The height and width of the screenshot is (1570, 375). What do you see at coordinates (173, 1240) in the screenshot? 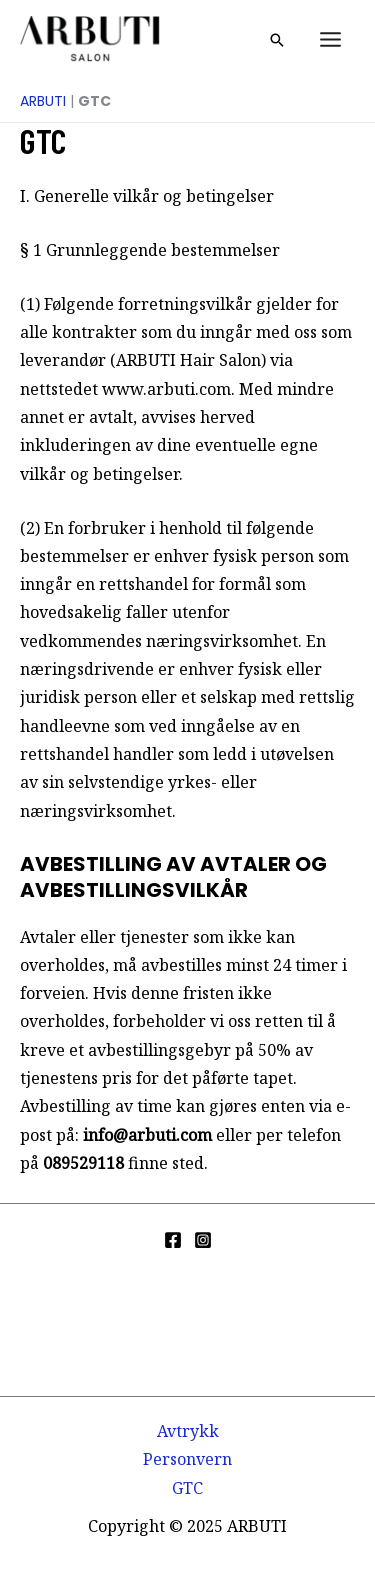
I see `[Facebook]` at bounding box center [173, 1240].